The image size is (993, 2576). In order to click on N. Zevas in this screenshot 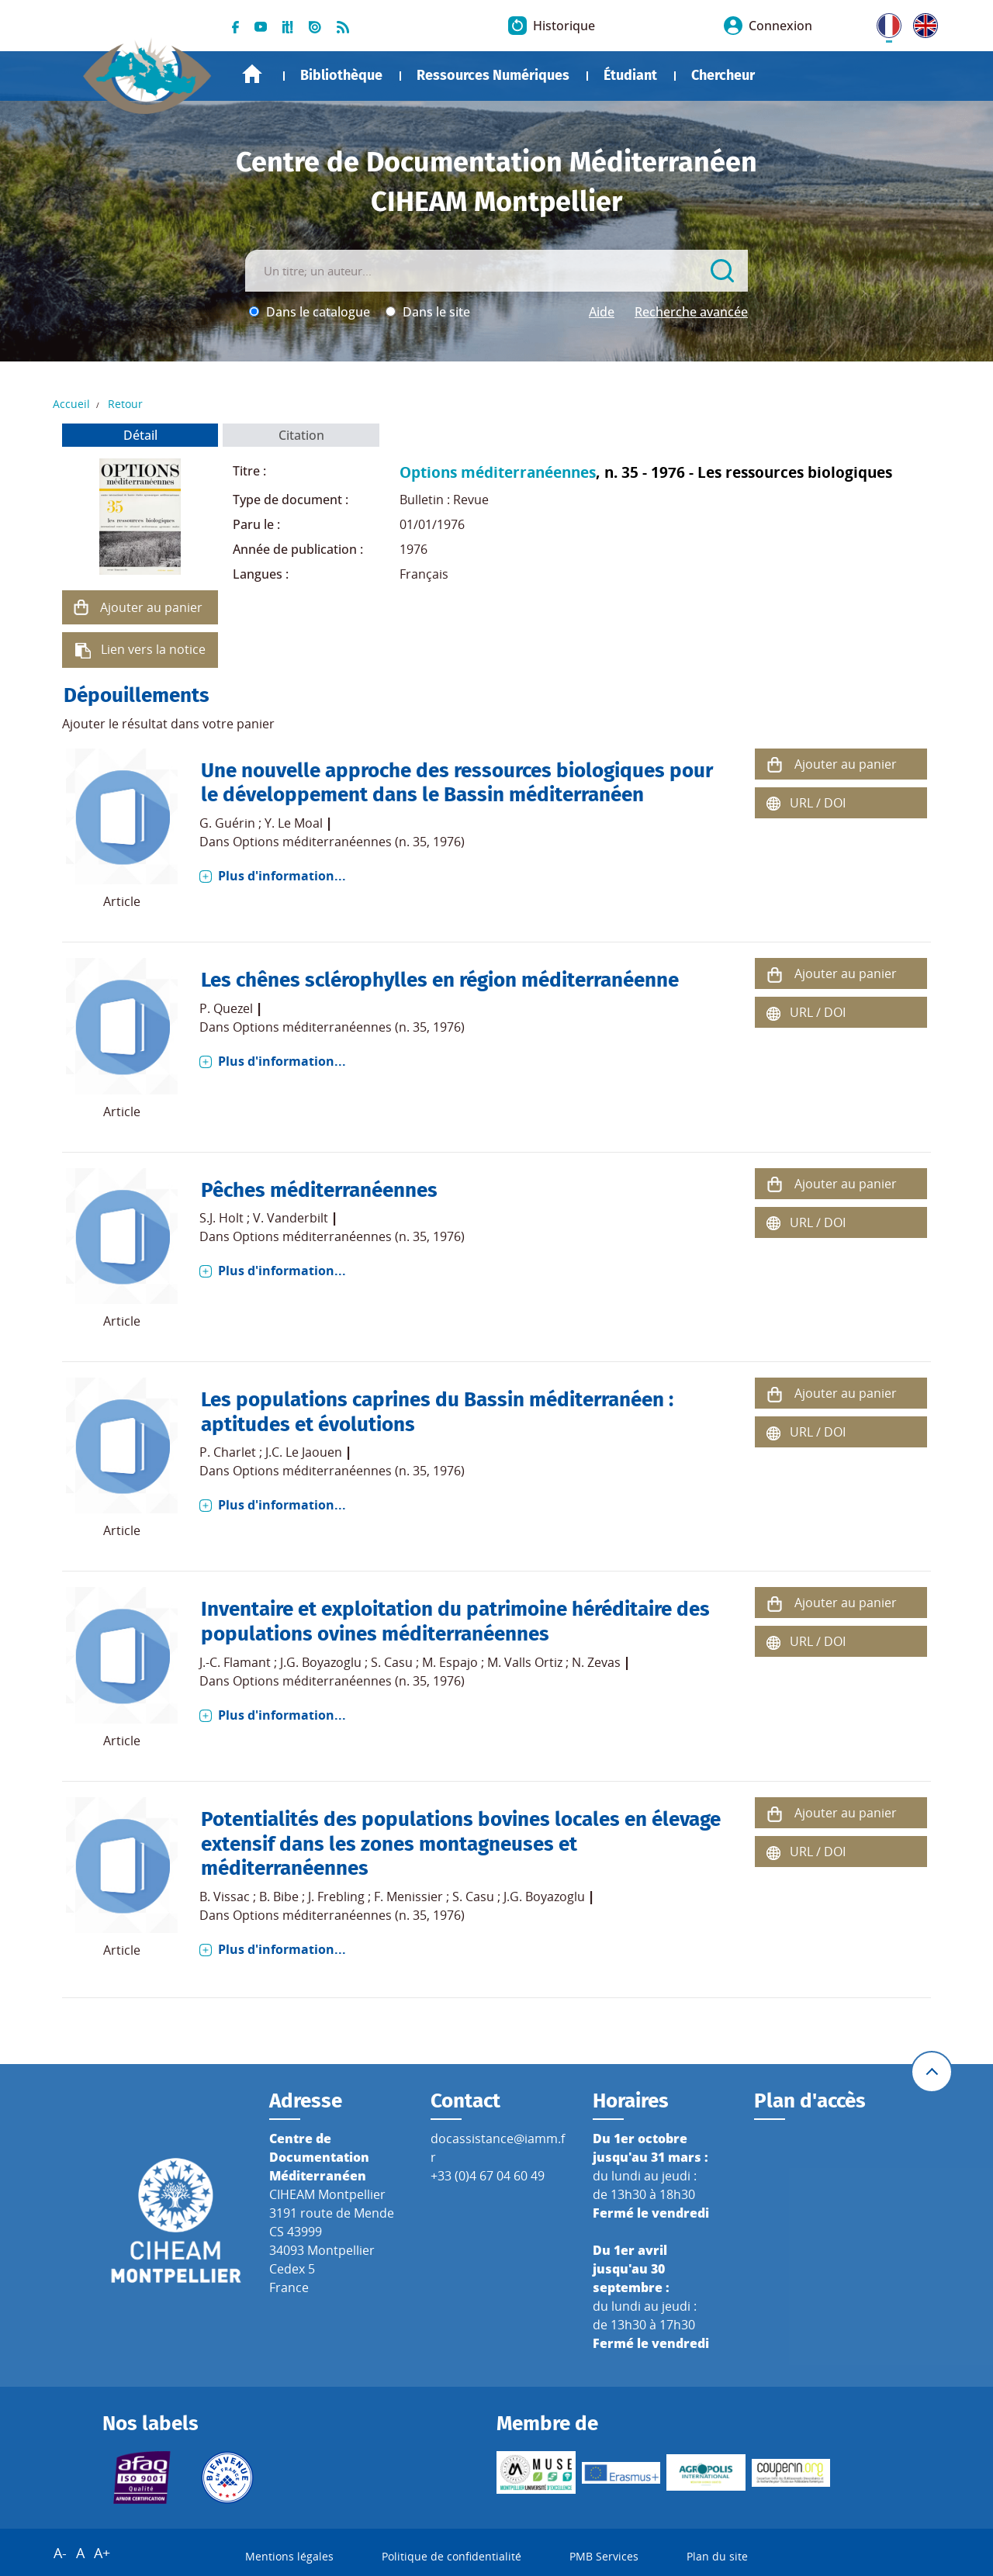, I will do `click(596, 1662)`.